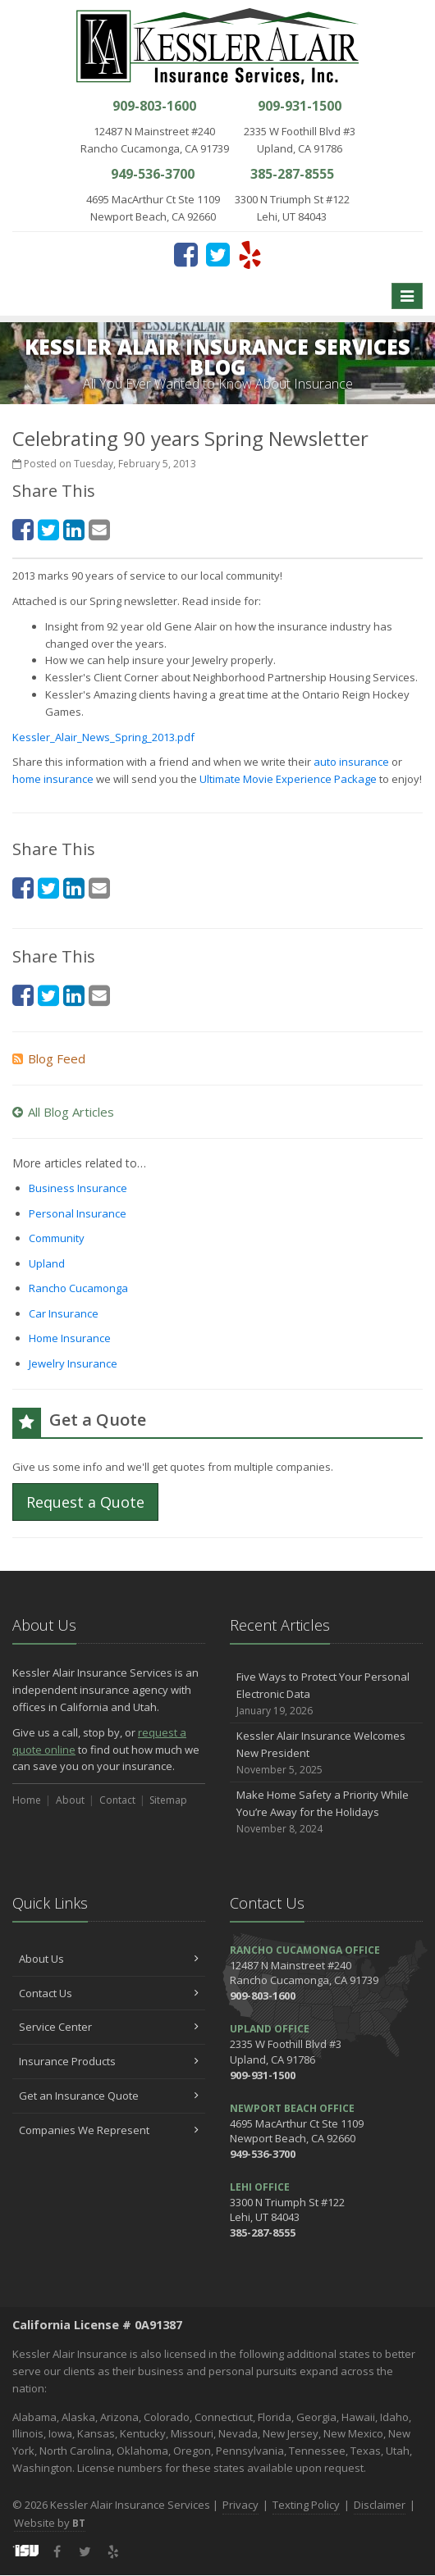 The height and width of the screenshot is (2576, 435). I want to click on Upland, so click(47, 1263).